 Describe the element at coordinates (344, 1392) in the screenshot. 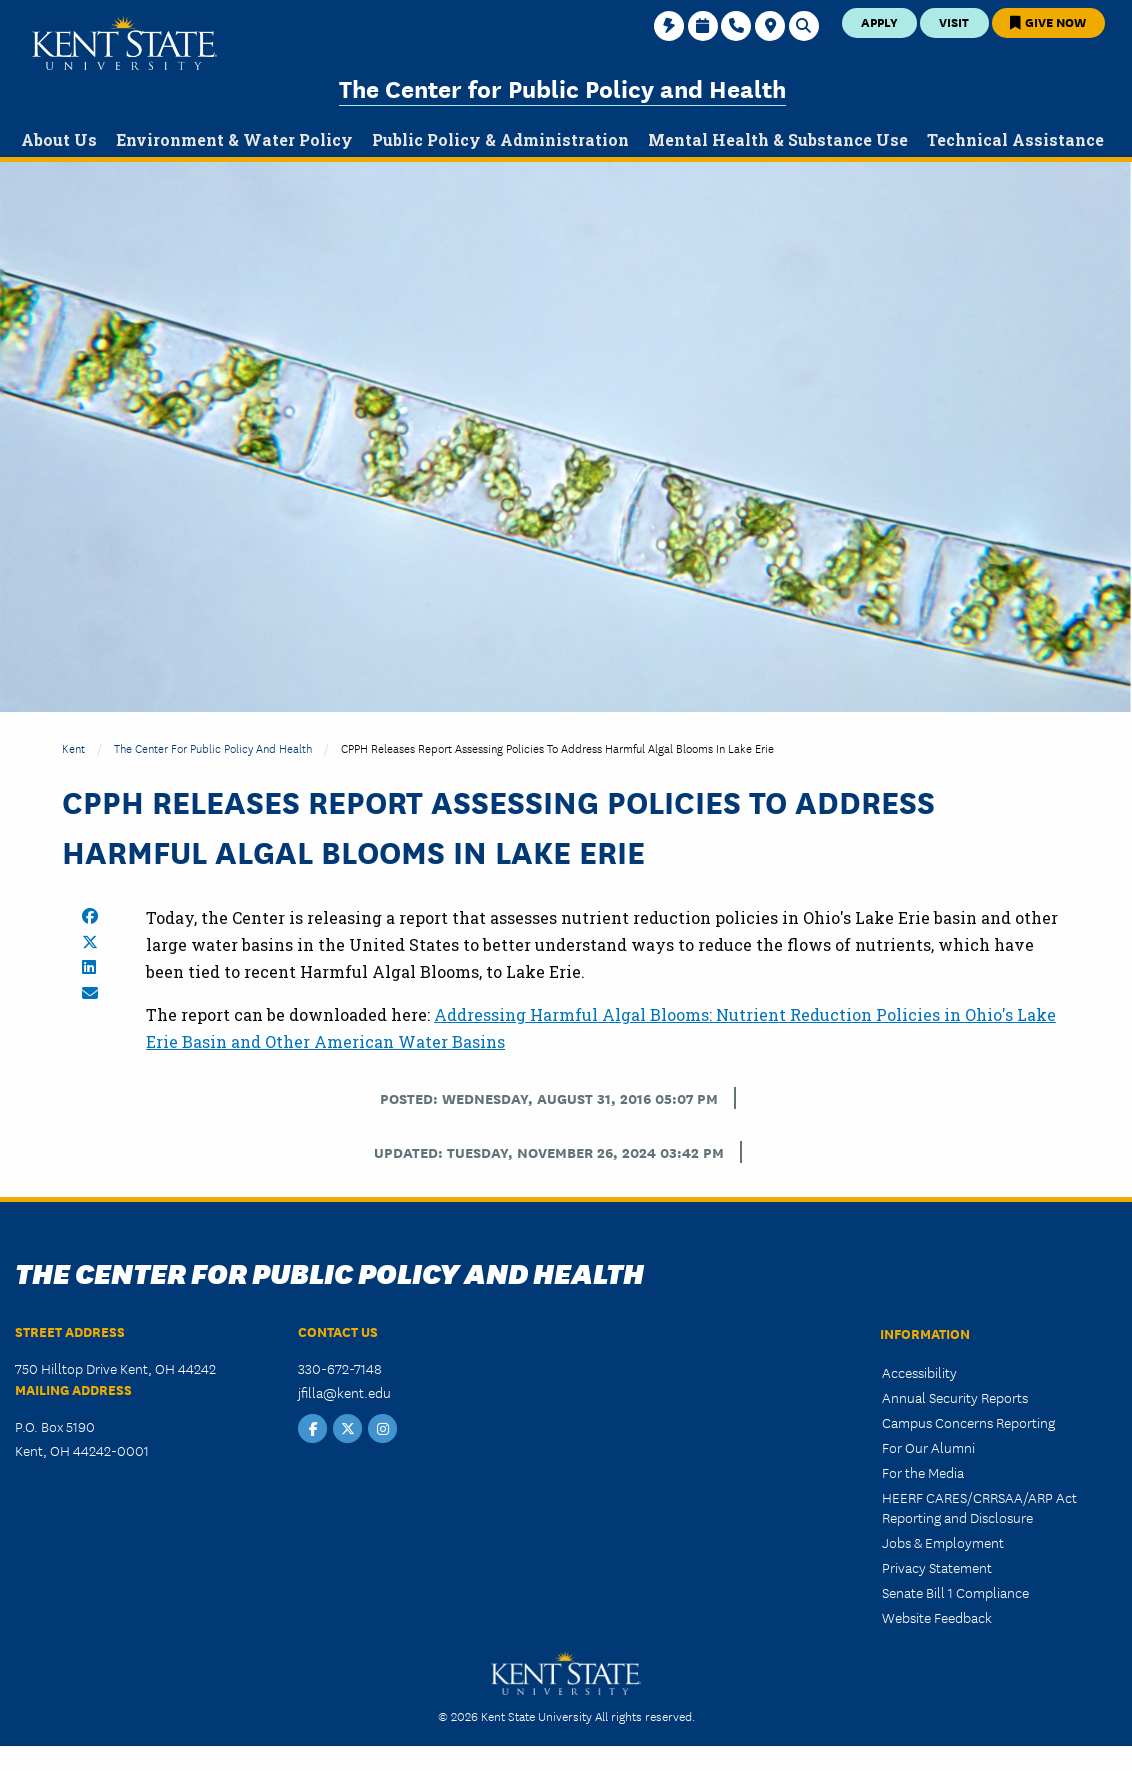

I see `jfilla@kent.edu` at that location.